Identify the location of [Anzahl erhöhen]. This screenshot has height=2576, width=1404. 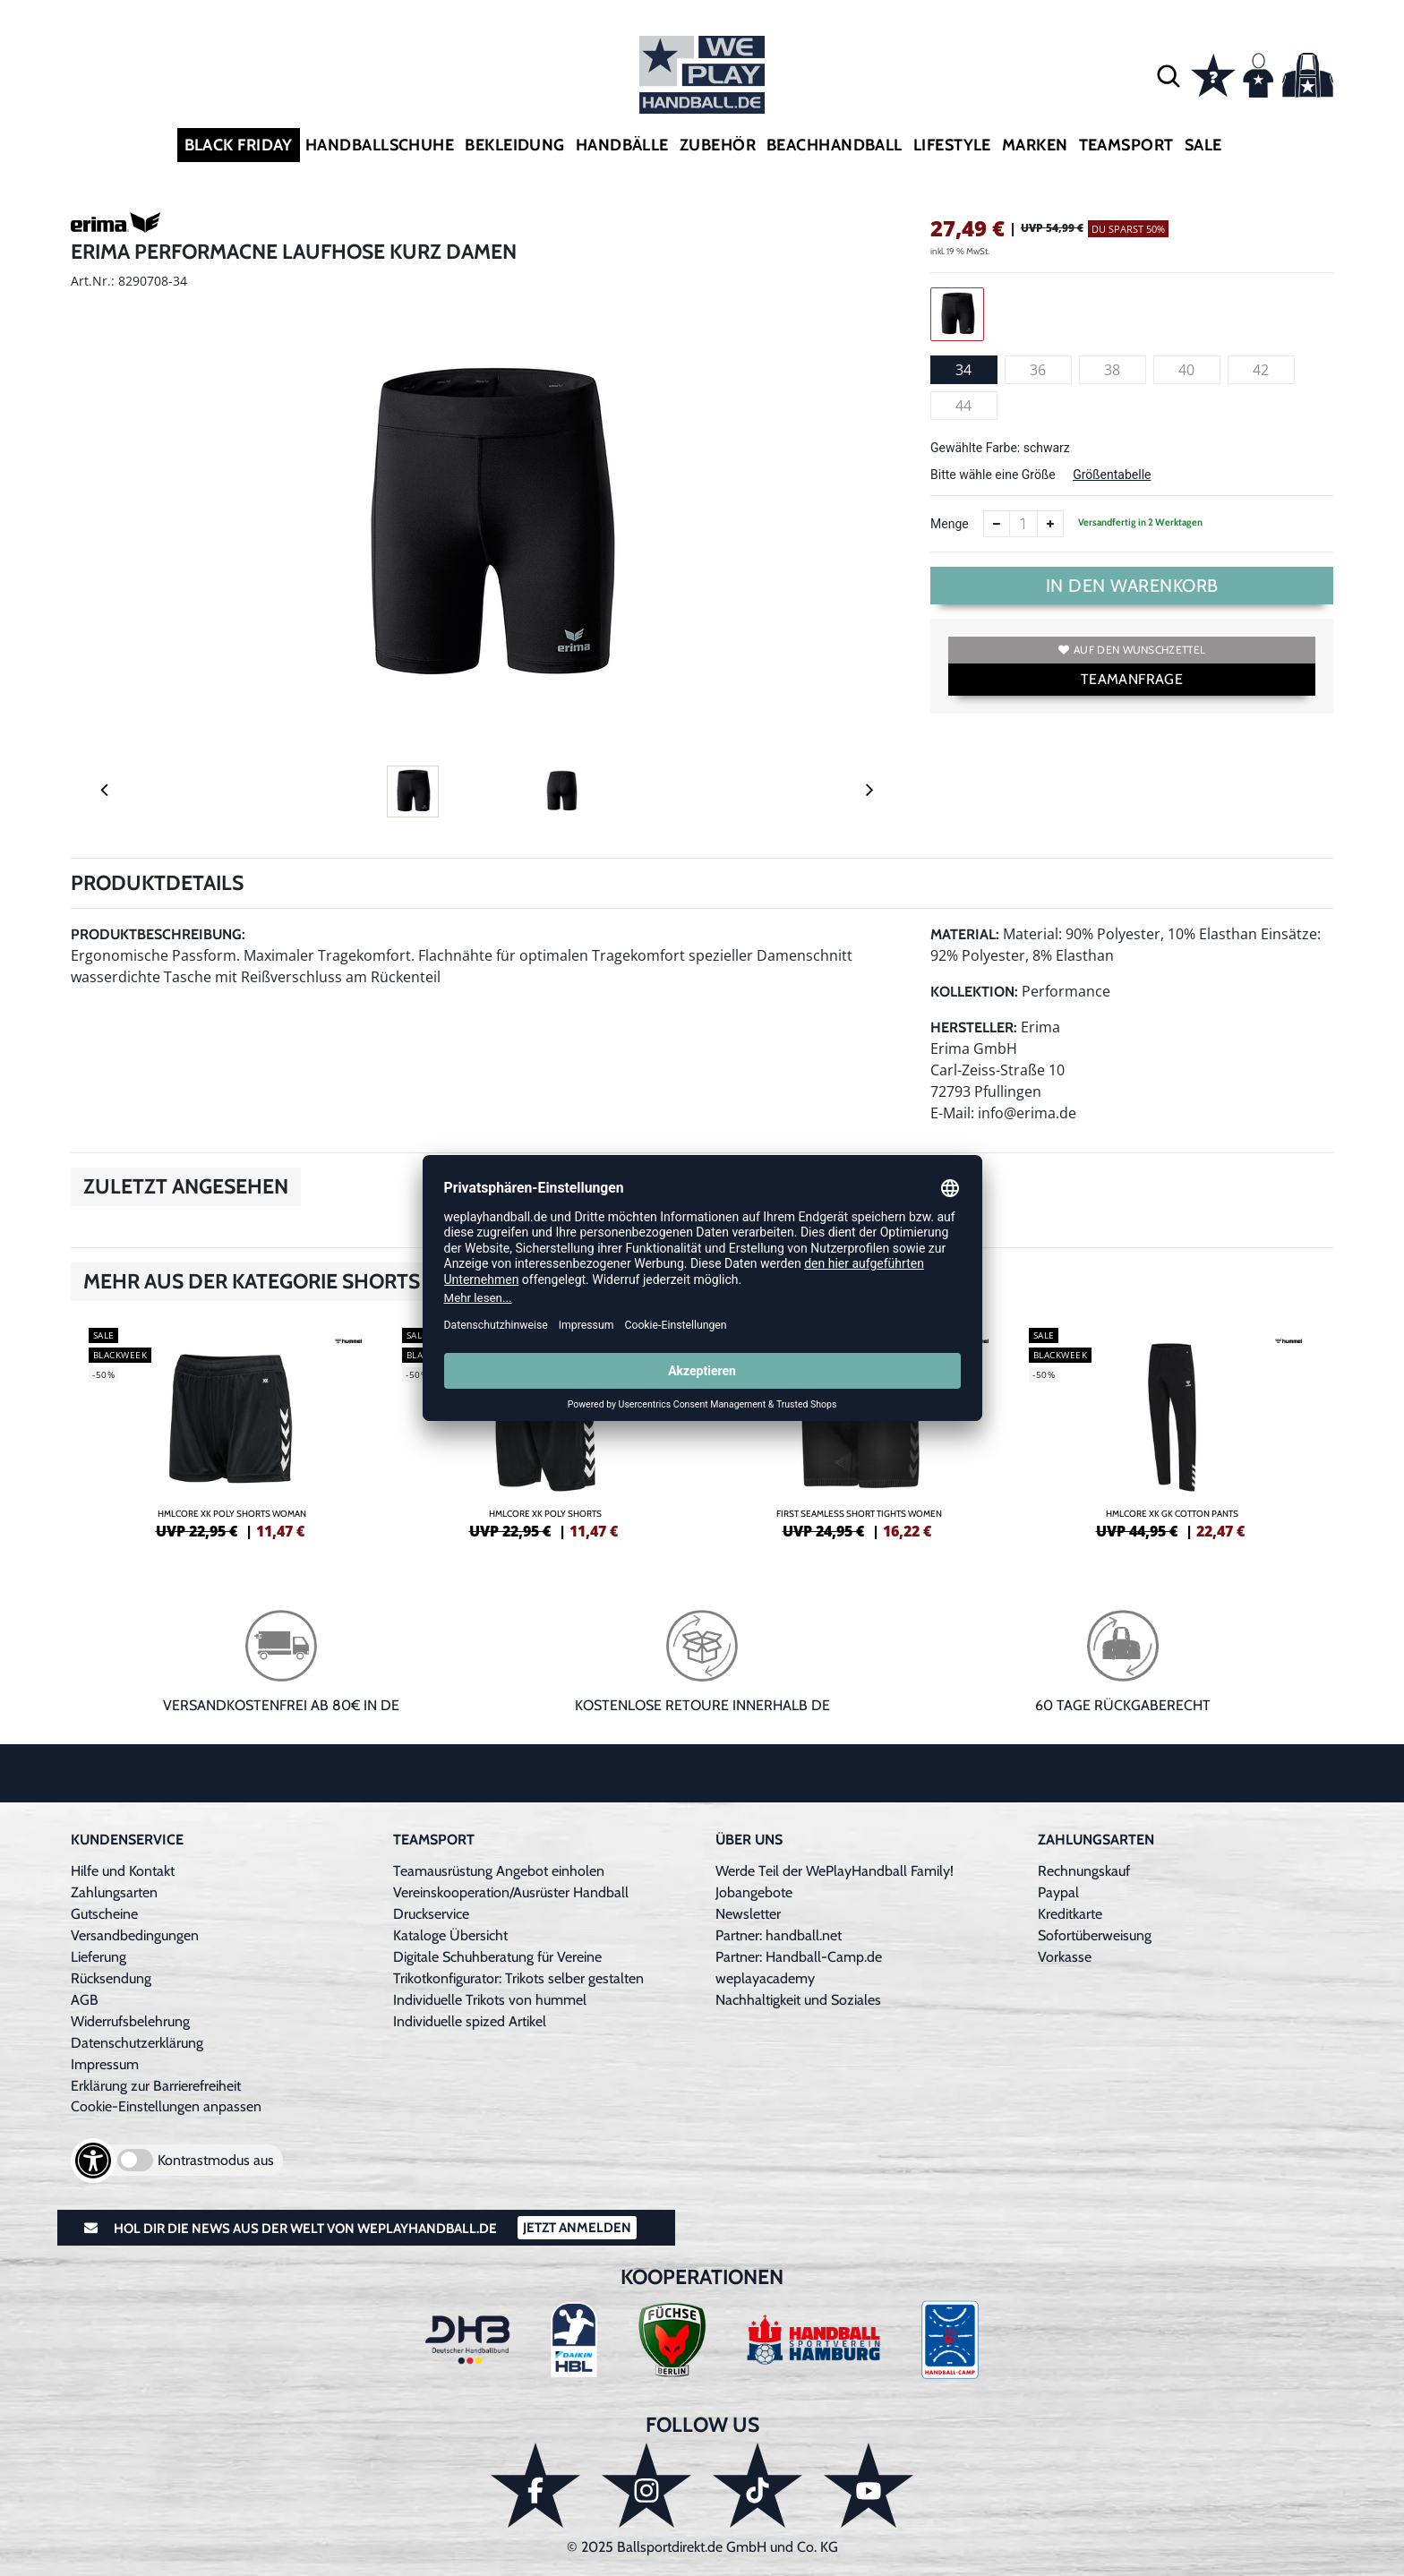
(1050, 523).